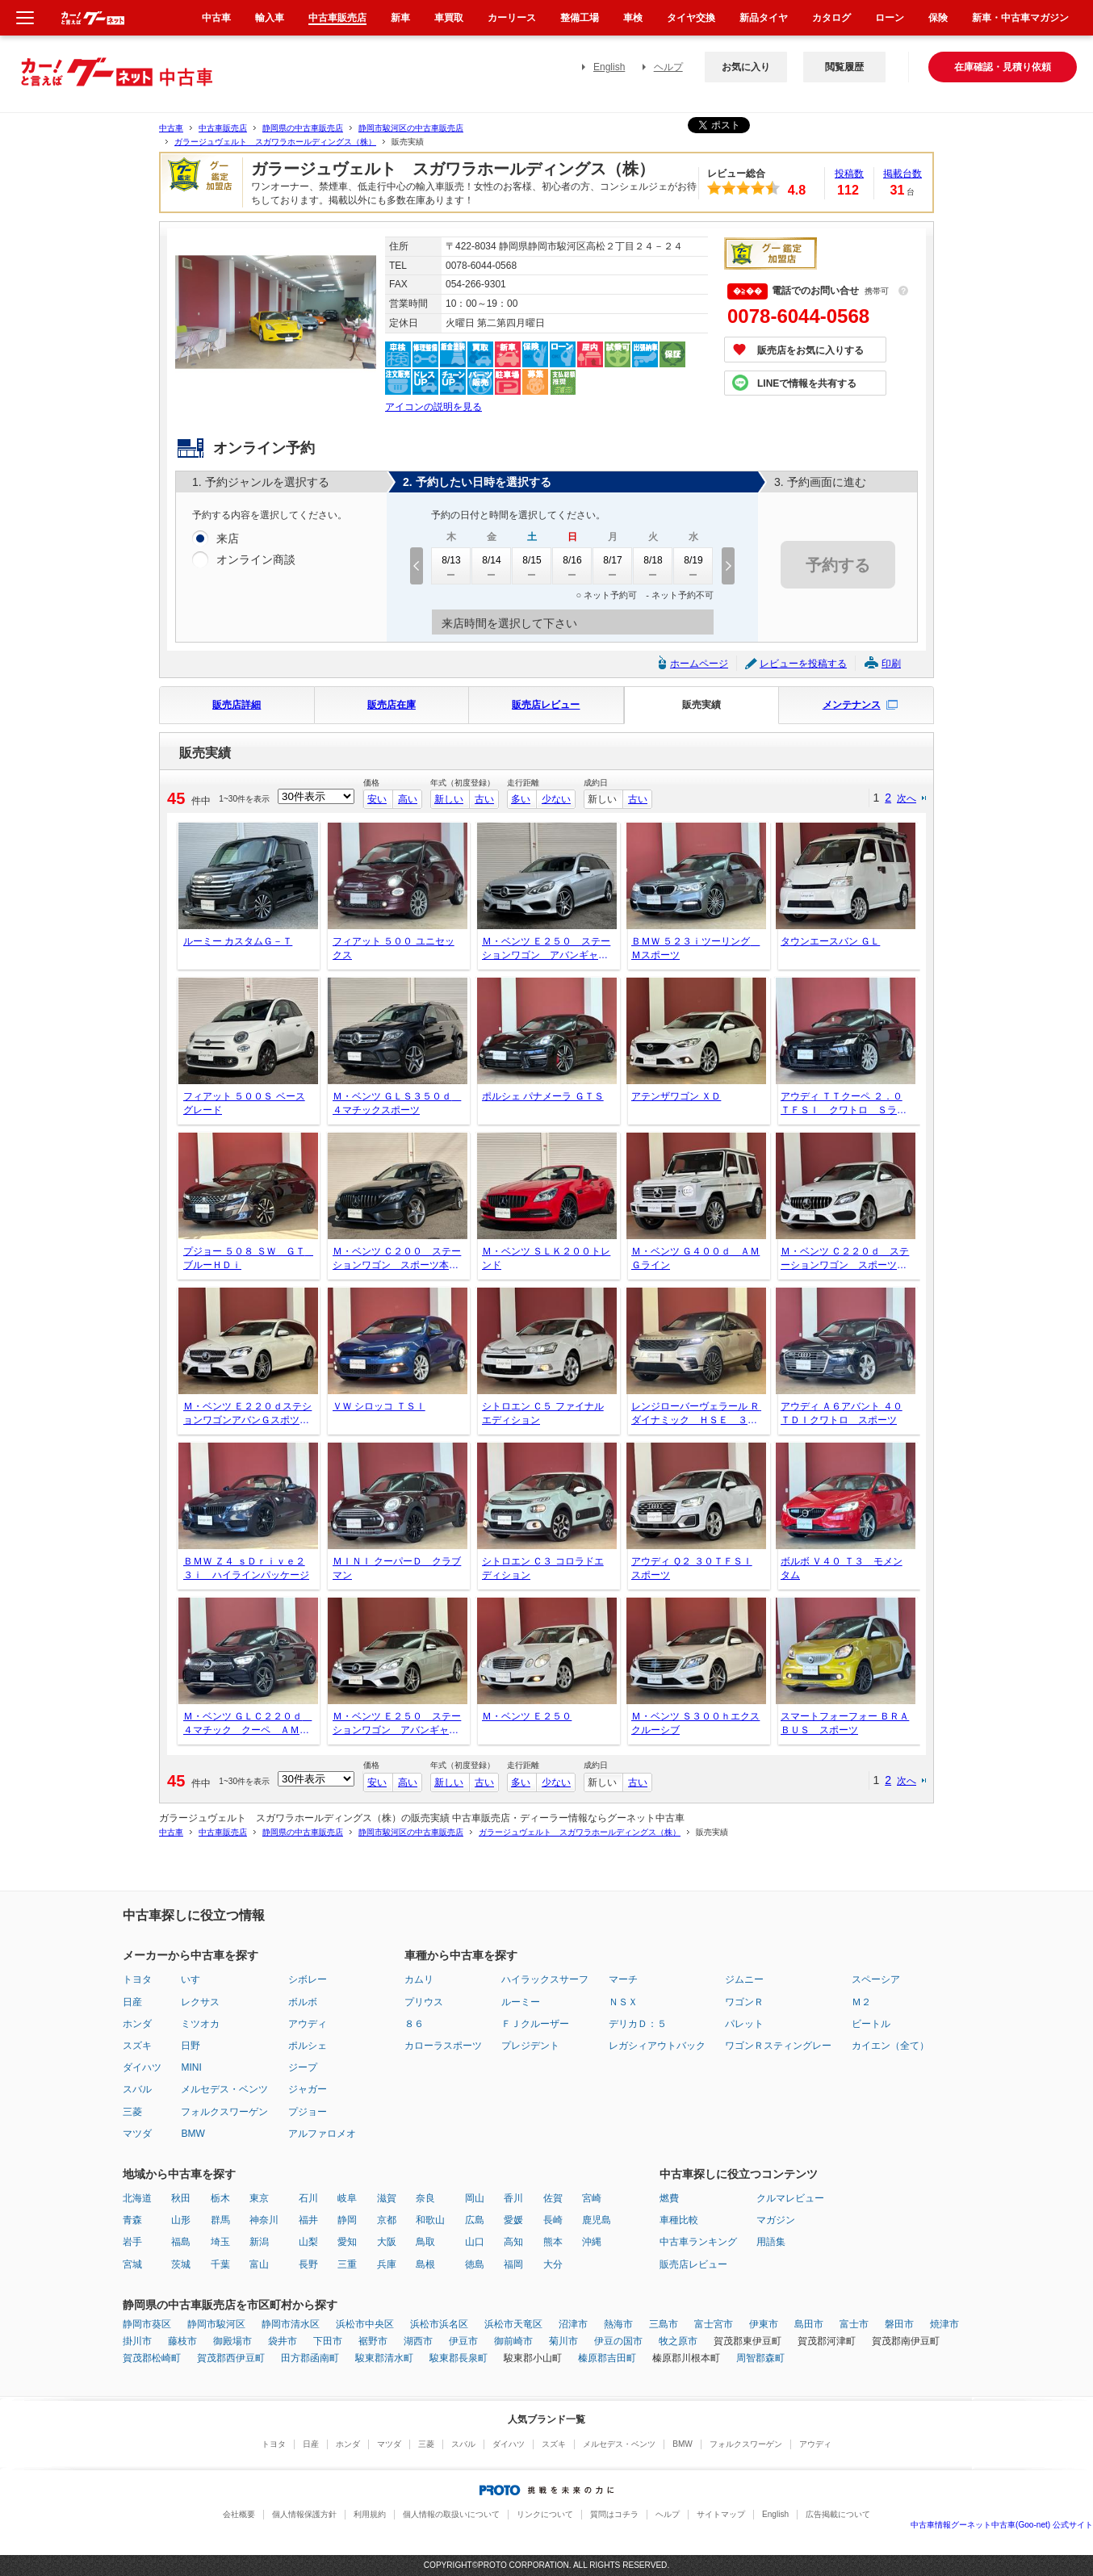  I want to click on 閲覧履歴, so click(844, 67).